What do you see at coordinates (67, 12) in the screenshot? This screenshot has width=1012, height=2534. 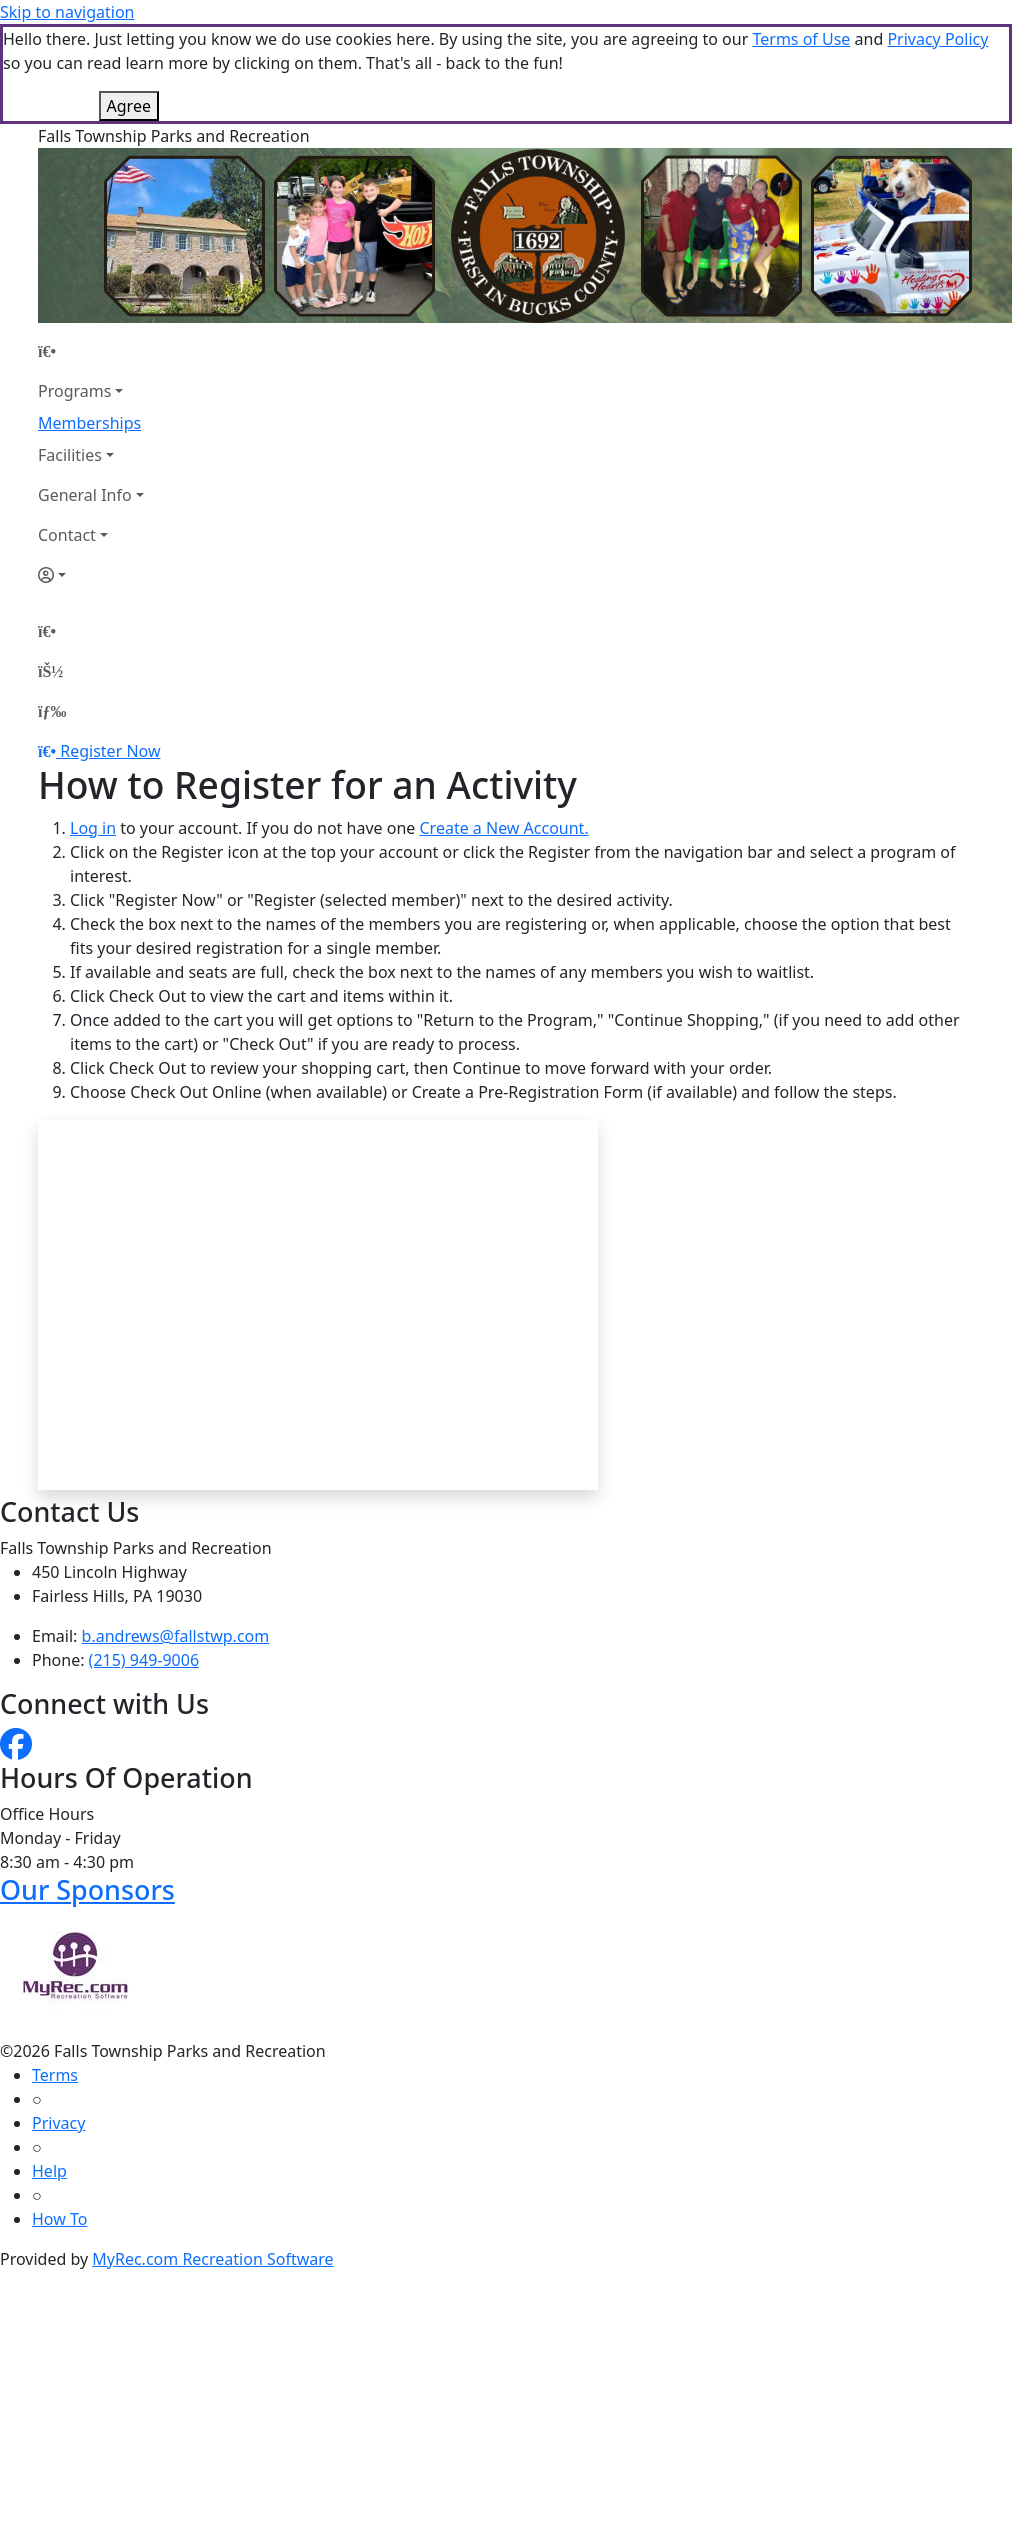 I see `Skip to navigation` at bounding box center [67, 12].